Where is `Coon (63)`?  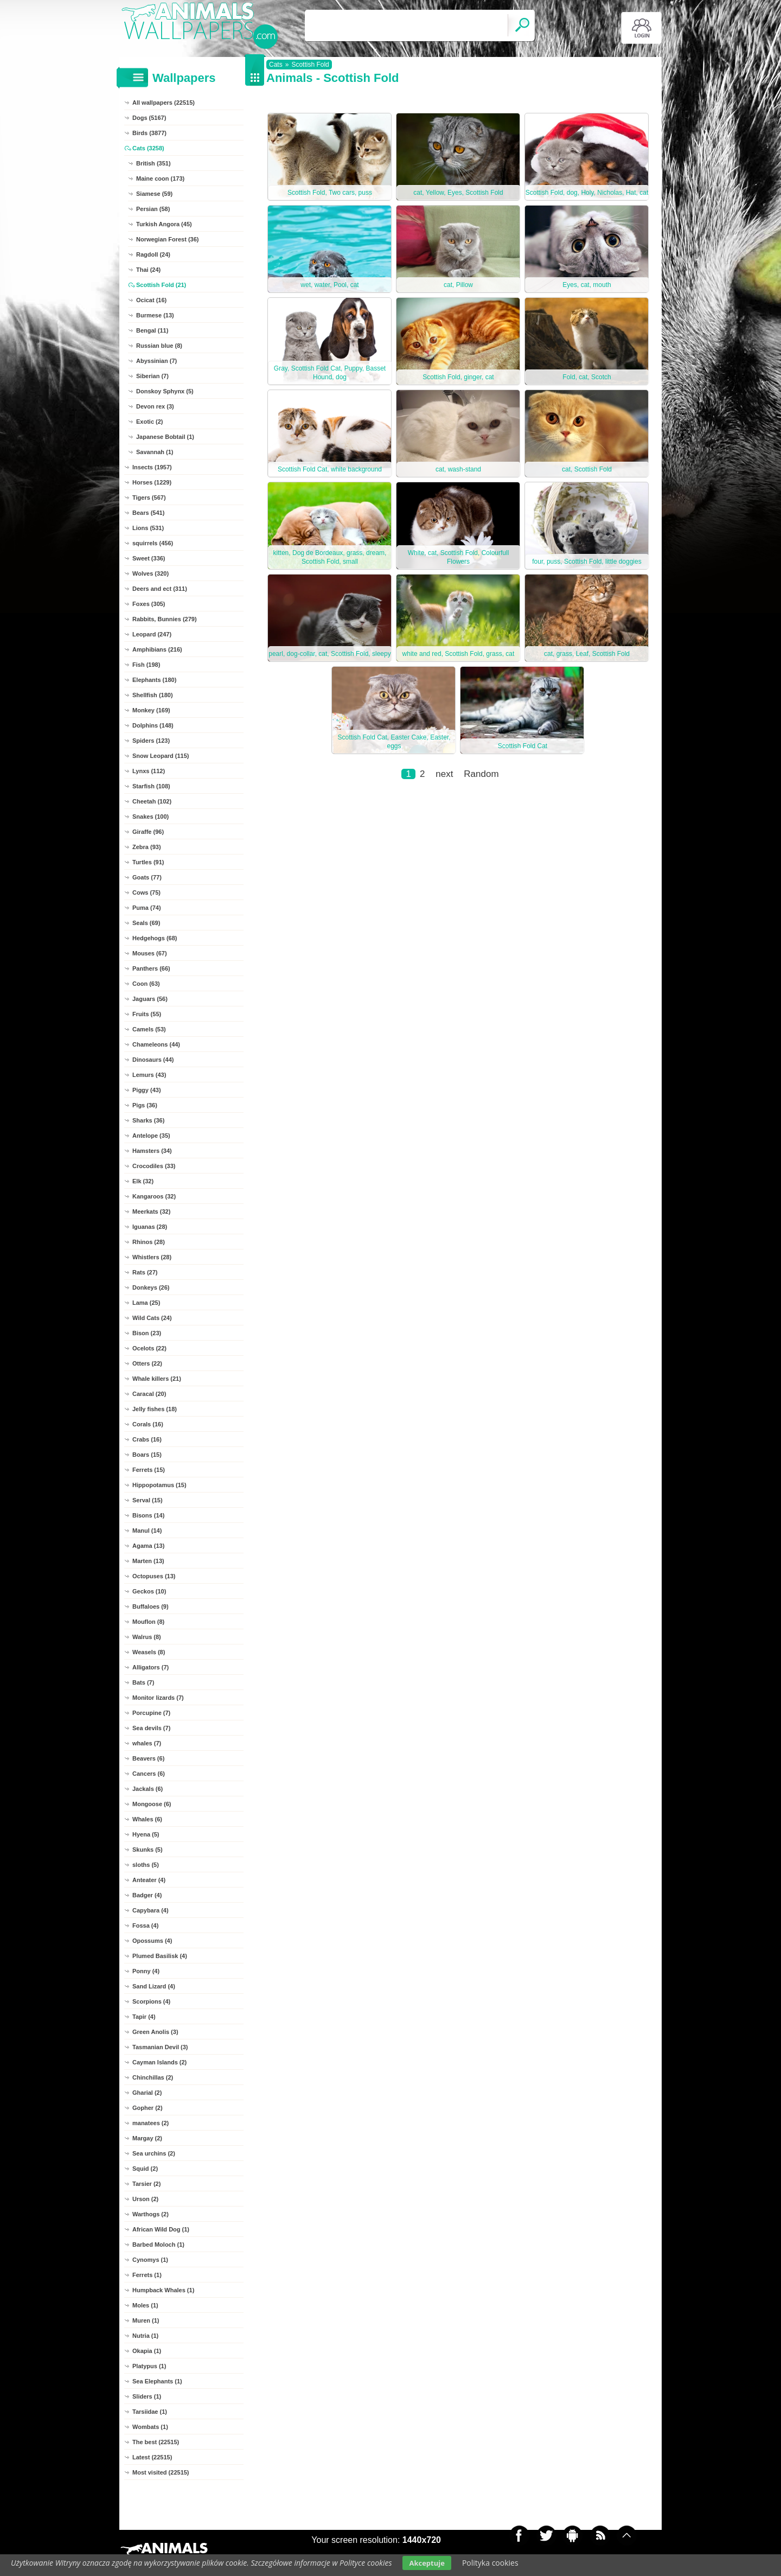 Coon (63) is located at coordinates (146, 983).